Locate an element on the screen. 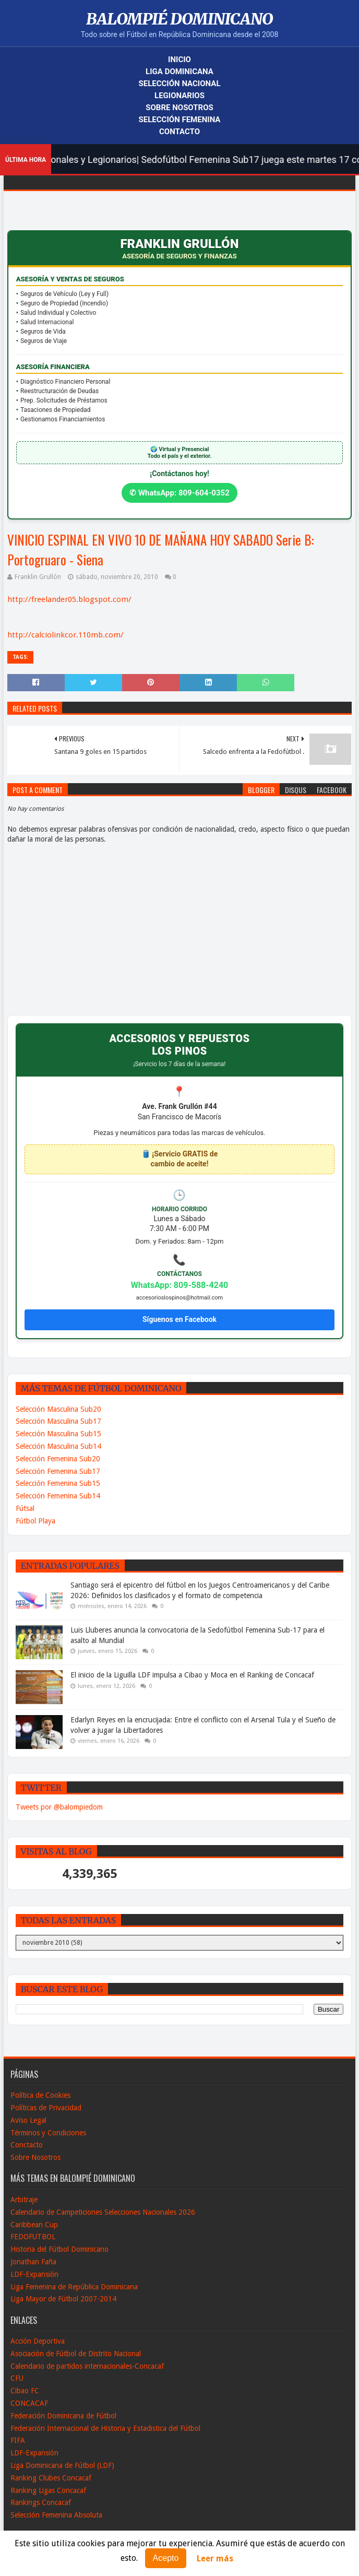 This screenshot has width=359, height=2576. Liga Femenina de República Dominicana is located at coordinates (74, 2287).